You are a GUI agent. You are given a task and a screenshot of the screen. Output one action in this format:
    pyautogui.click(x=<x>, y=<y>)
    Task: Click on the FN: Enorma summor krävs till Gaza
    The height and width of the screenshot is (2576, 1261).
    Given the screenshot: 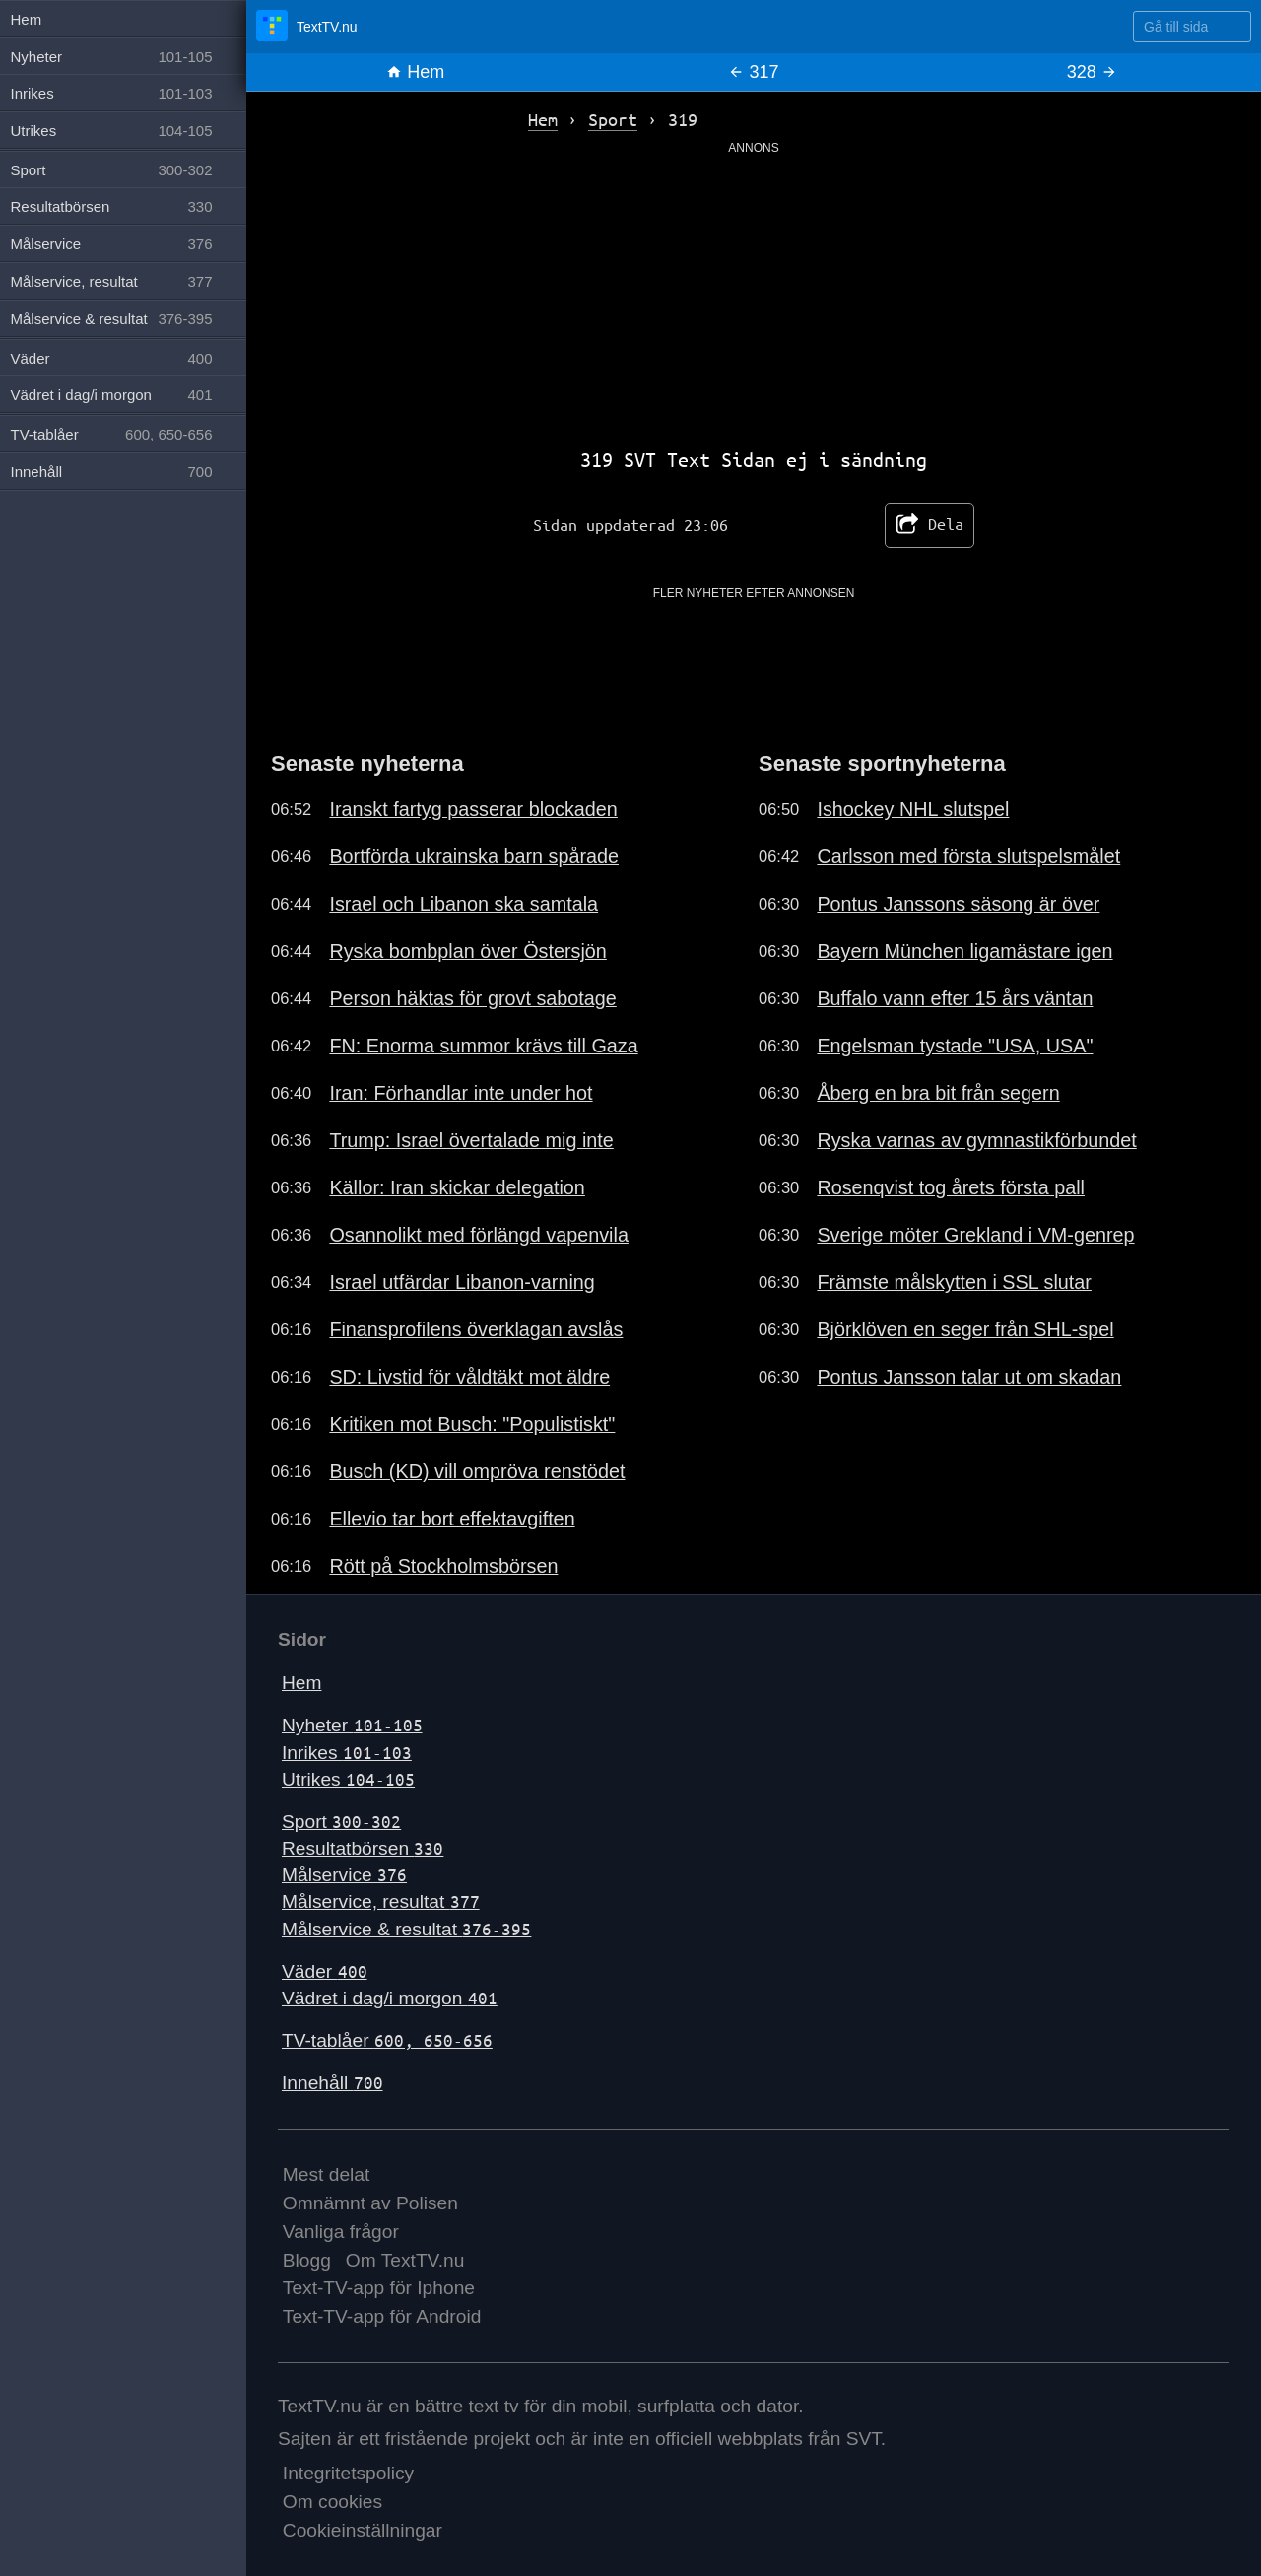 What is the action you would take?
    pyautogui.click(x=483, y=1045)
    